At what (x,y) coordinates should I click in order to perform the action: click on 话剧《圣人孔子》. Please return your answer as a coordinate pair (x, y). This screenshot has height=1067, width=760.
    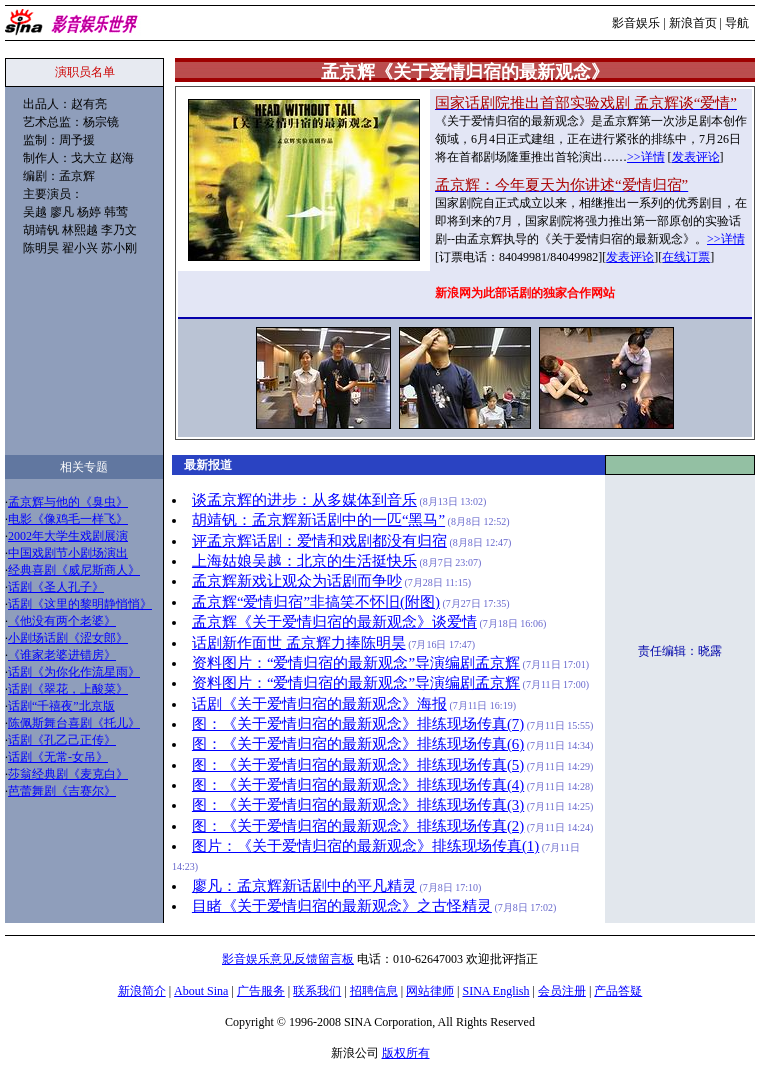
    Looking at the image, I should click on (56, 587).